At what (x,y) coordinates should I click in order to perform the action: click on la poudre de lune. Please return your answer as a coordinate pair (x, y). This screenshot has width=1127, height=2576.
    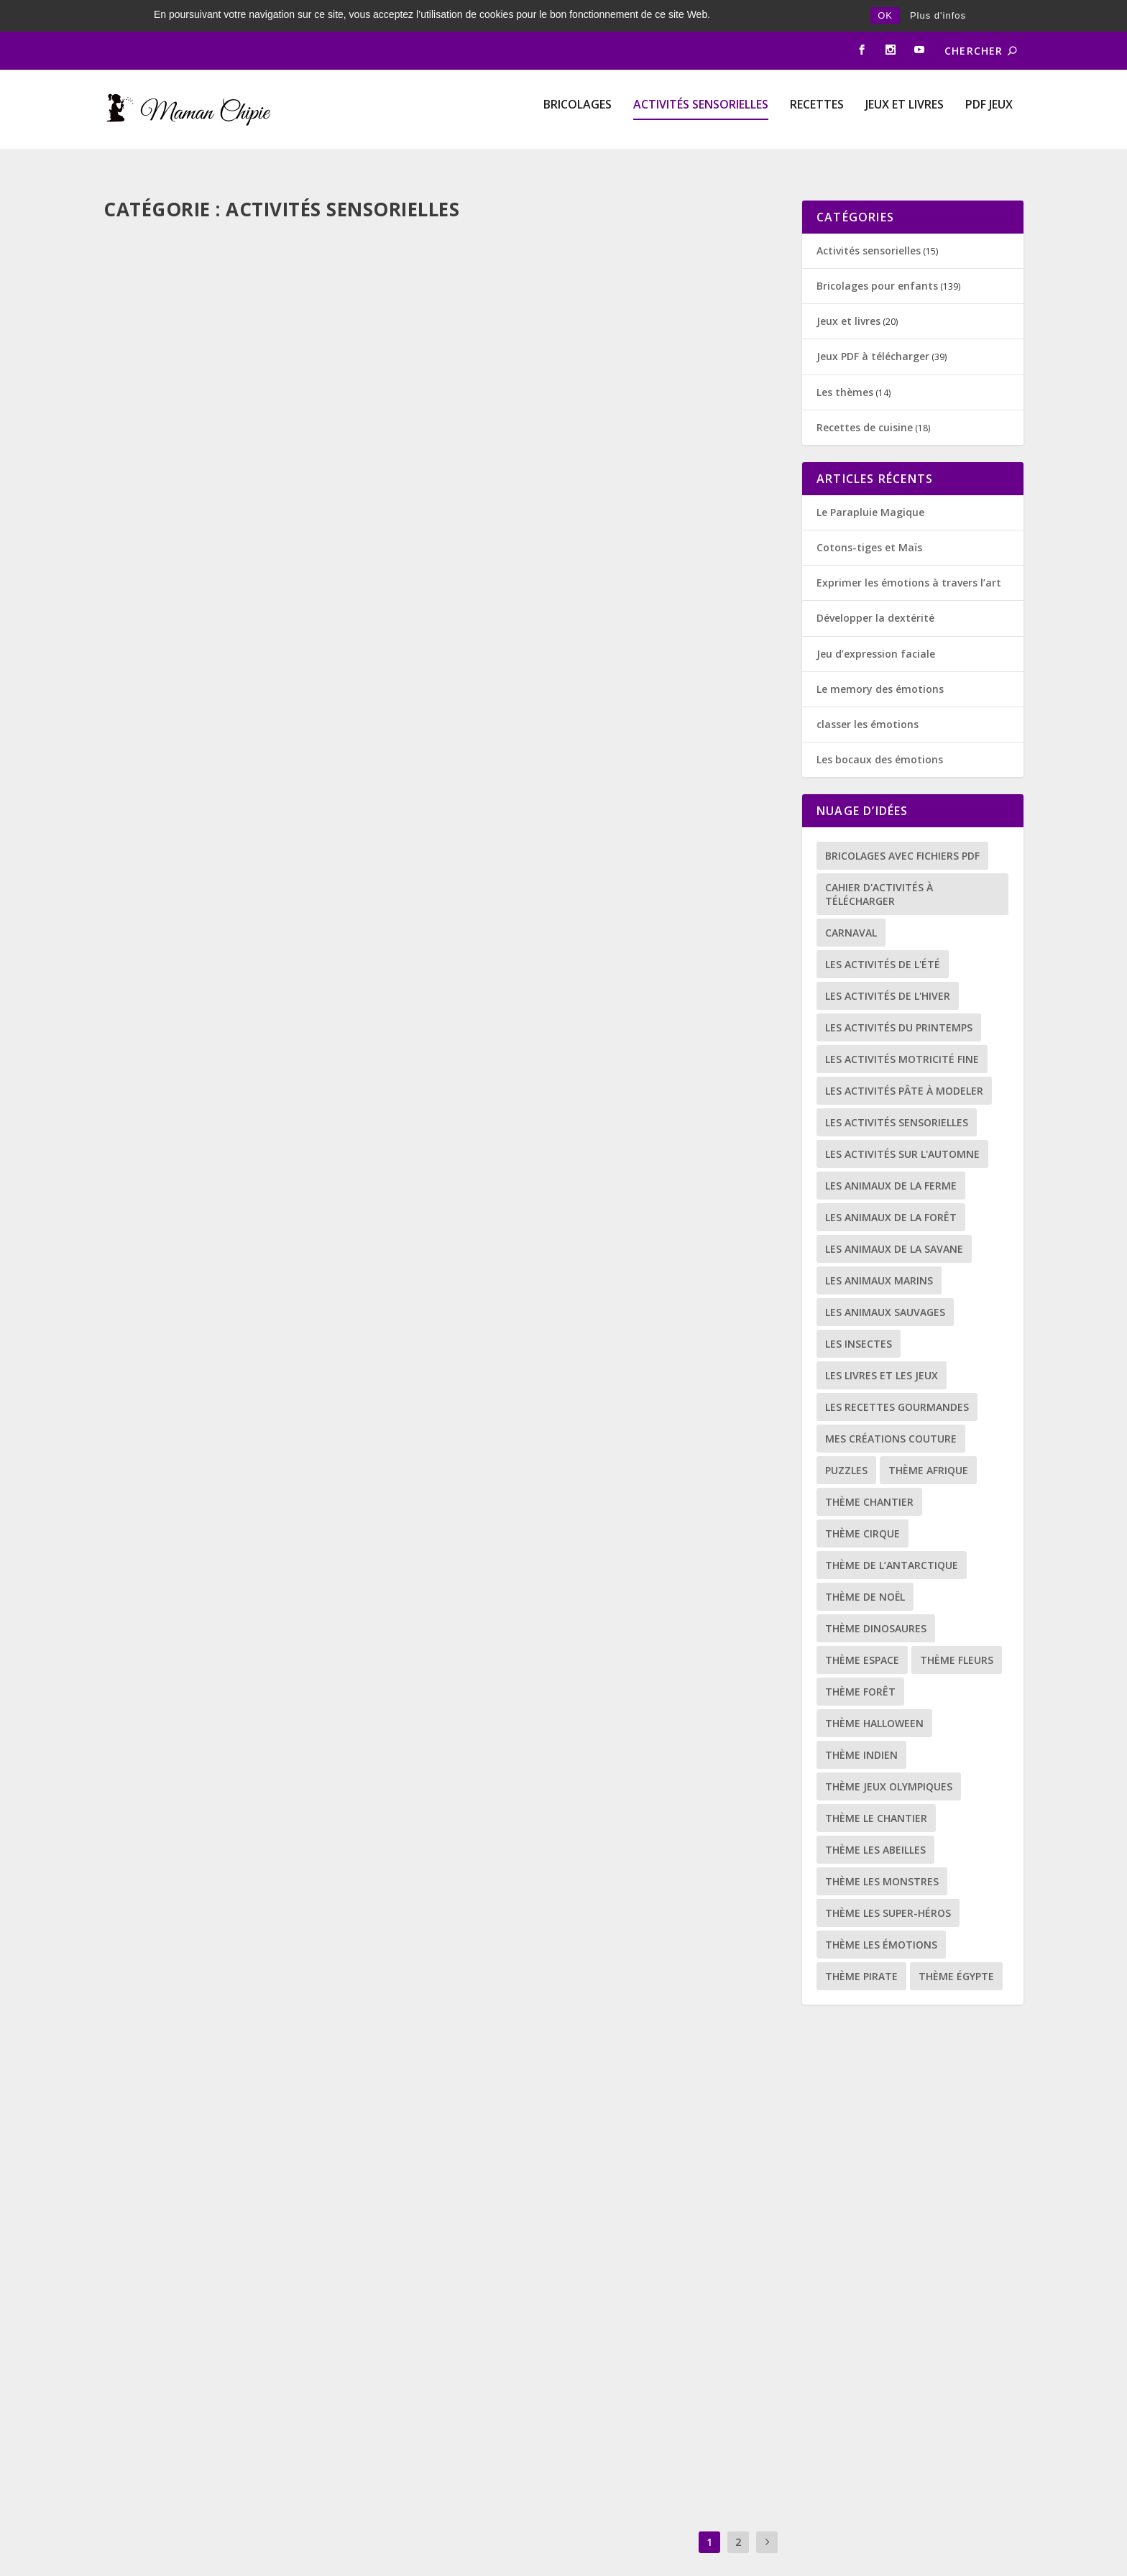
    Looking at the image, I should click on (177, 820).